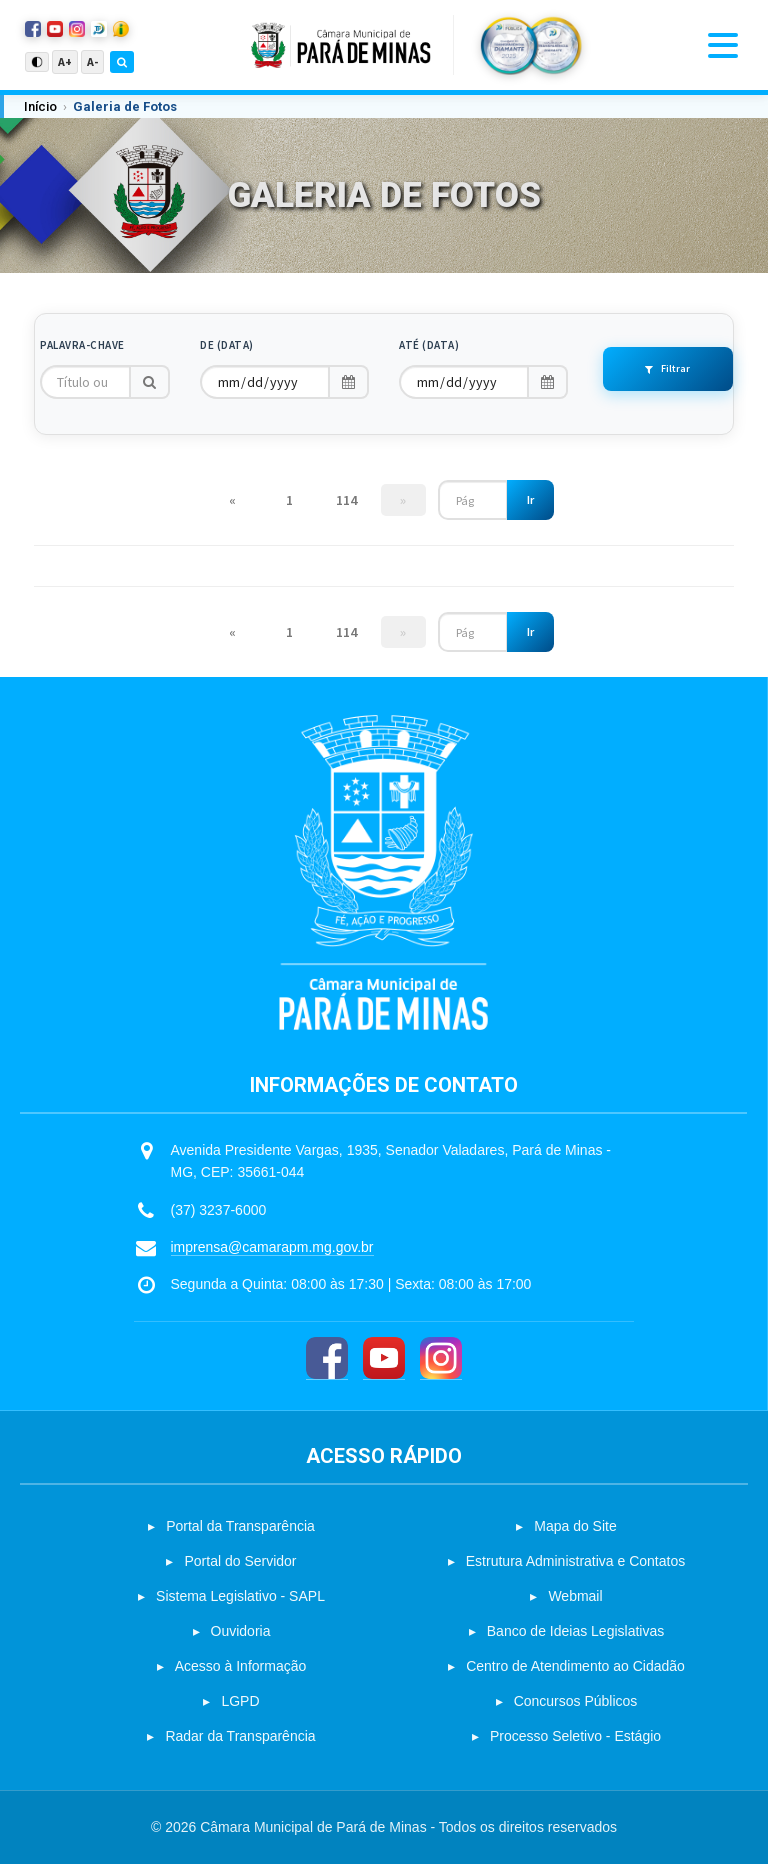 This screenshot has width=768, height=1864. Describe the element at coordinates (575, 1666) in the screenshot. I see `Centro de Atendimento ao Cidadão` at that location.